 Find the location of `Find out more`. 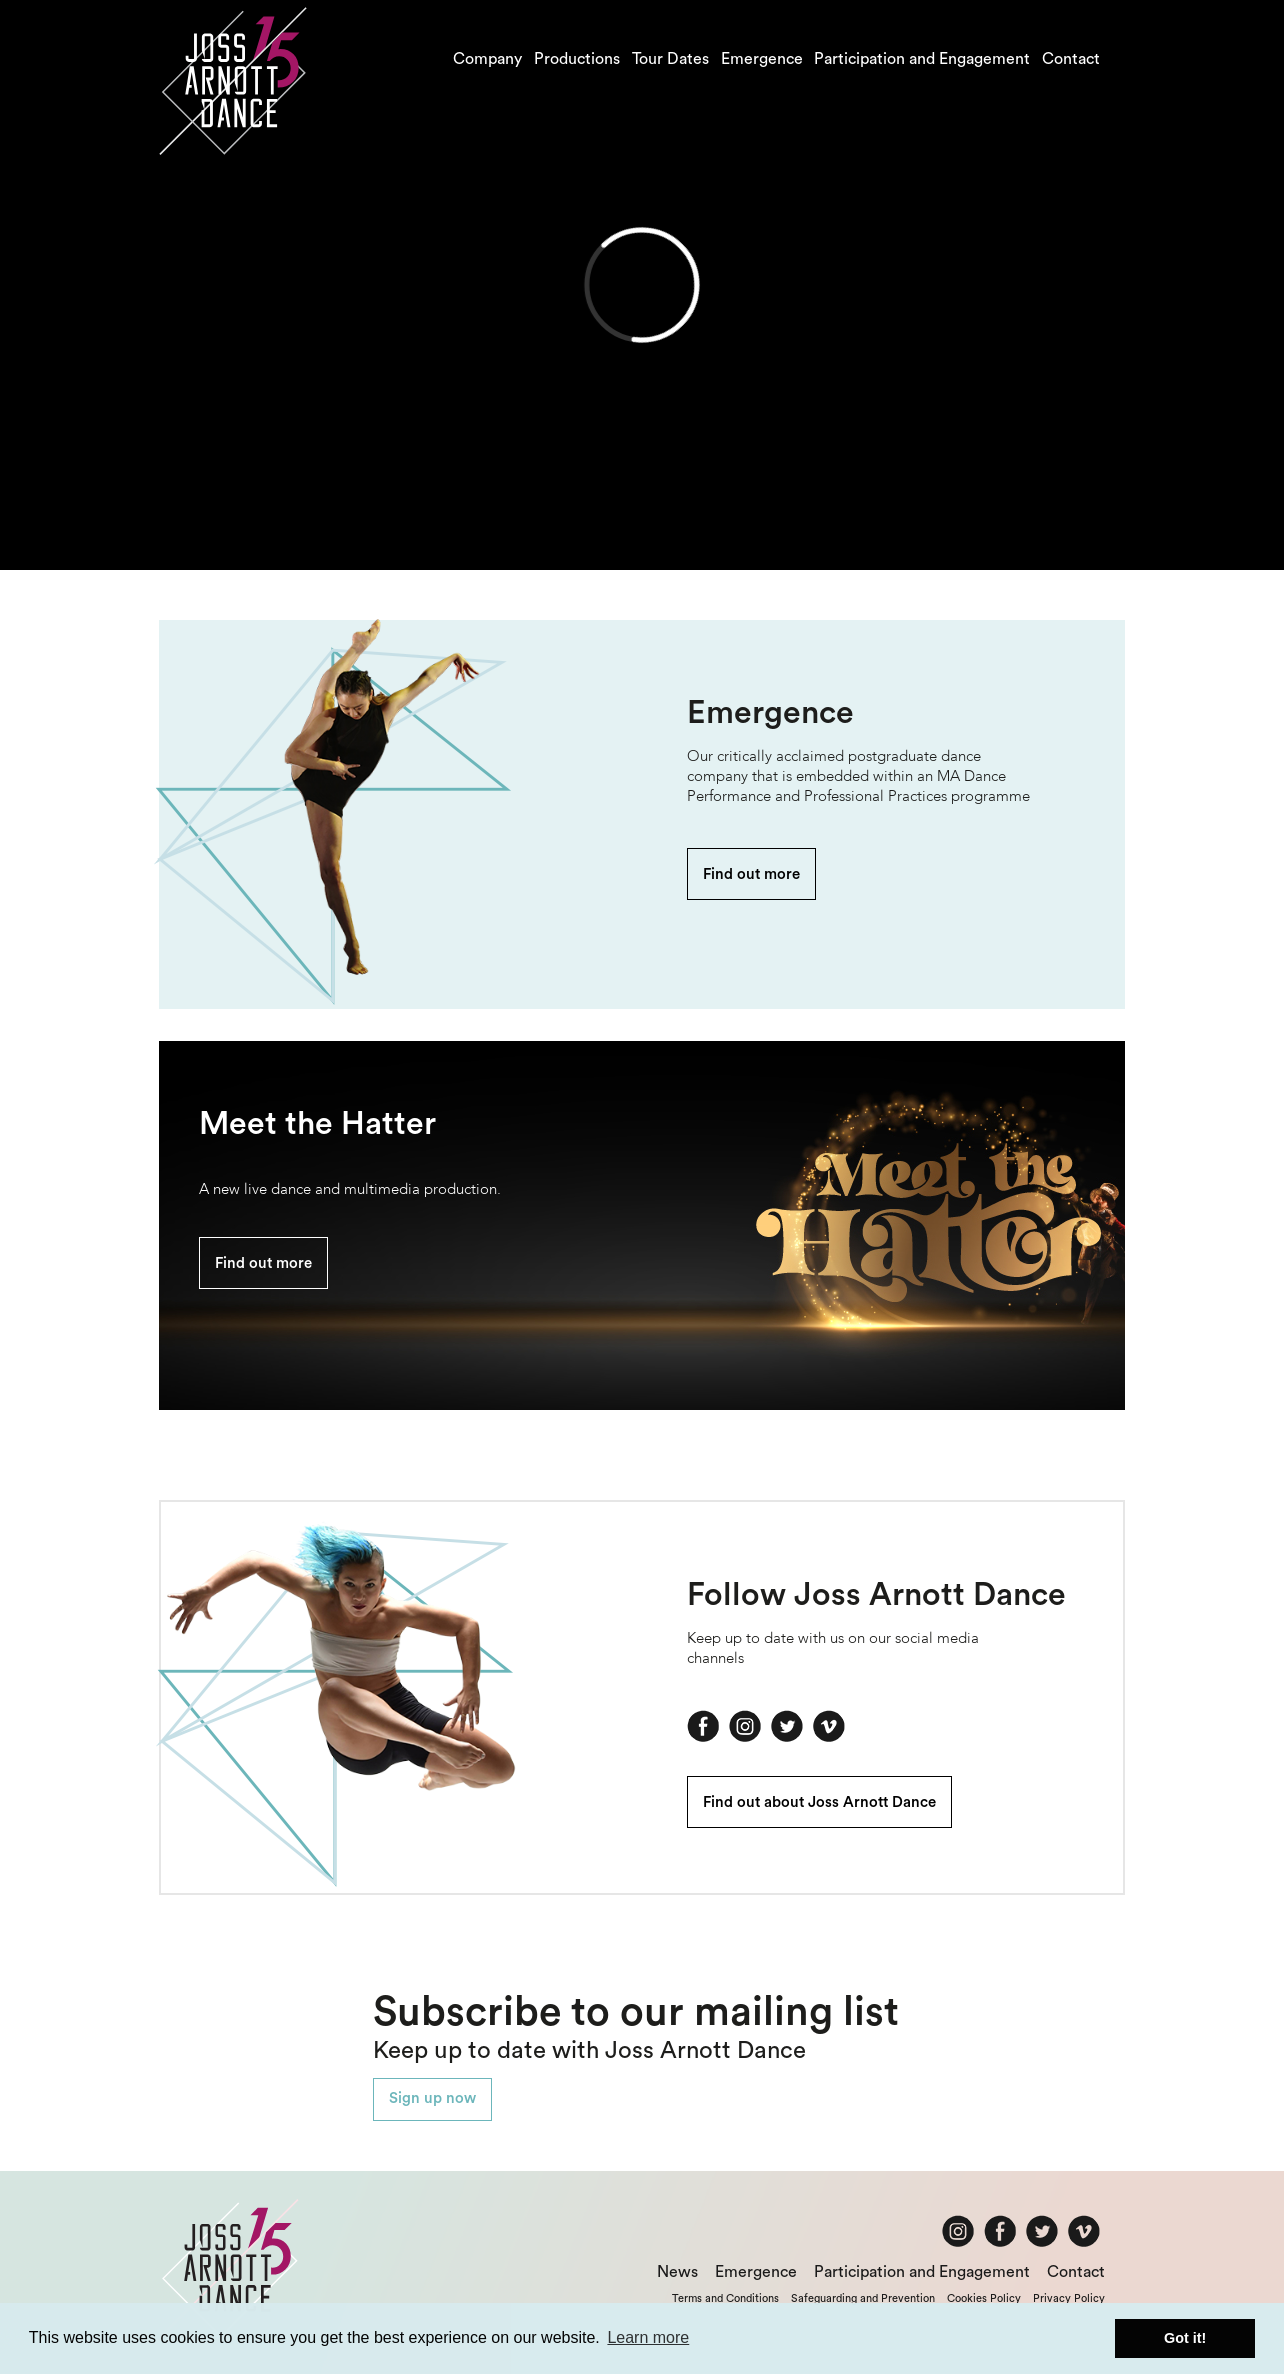

Find out more is located at coordinates (751, 874).